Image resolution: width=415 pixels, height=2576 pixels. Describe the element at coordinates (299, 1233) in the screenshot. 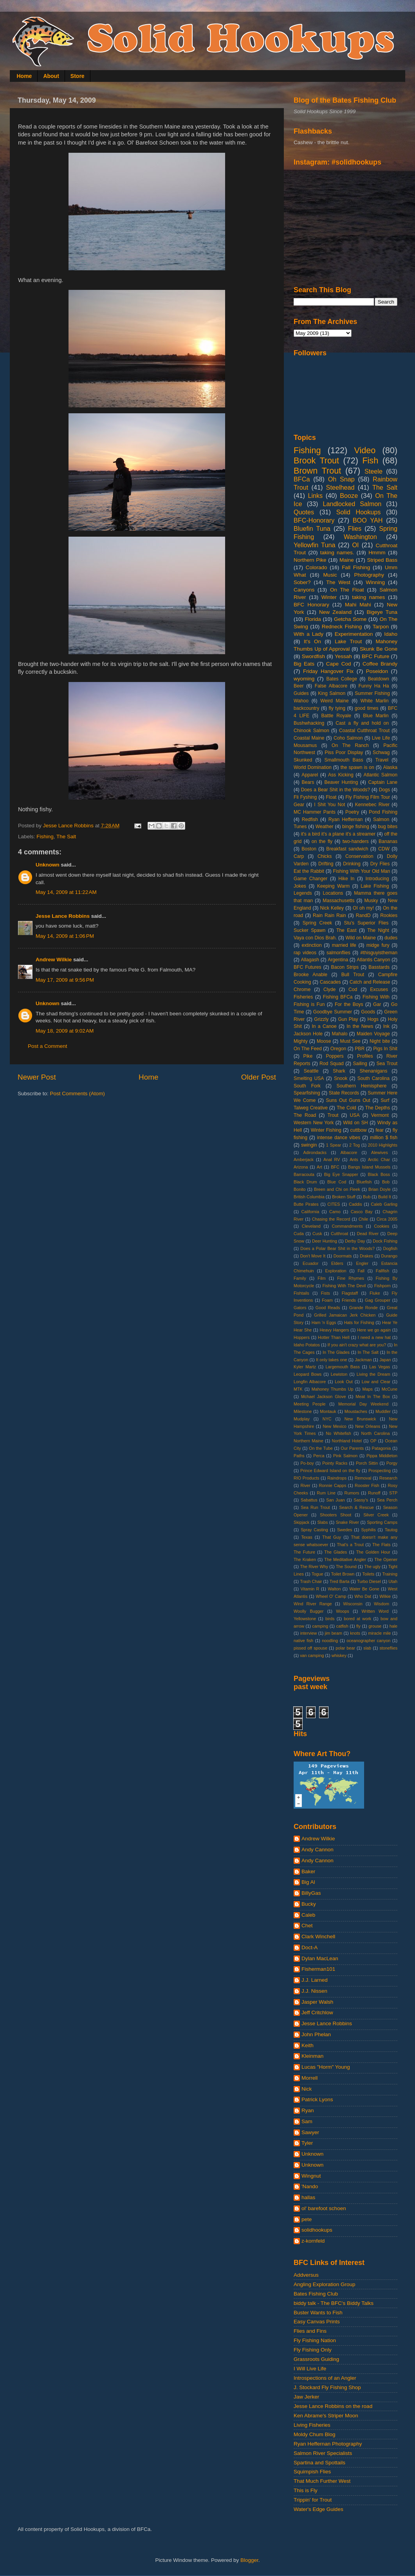

I see `Cuda` at that location.